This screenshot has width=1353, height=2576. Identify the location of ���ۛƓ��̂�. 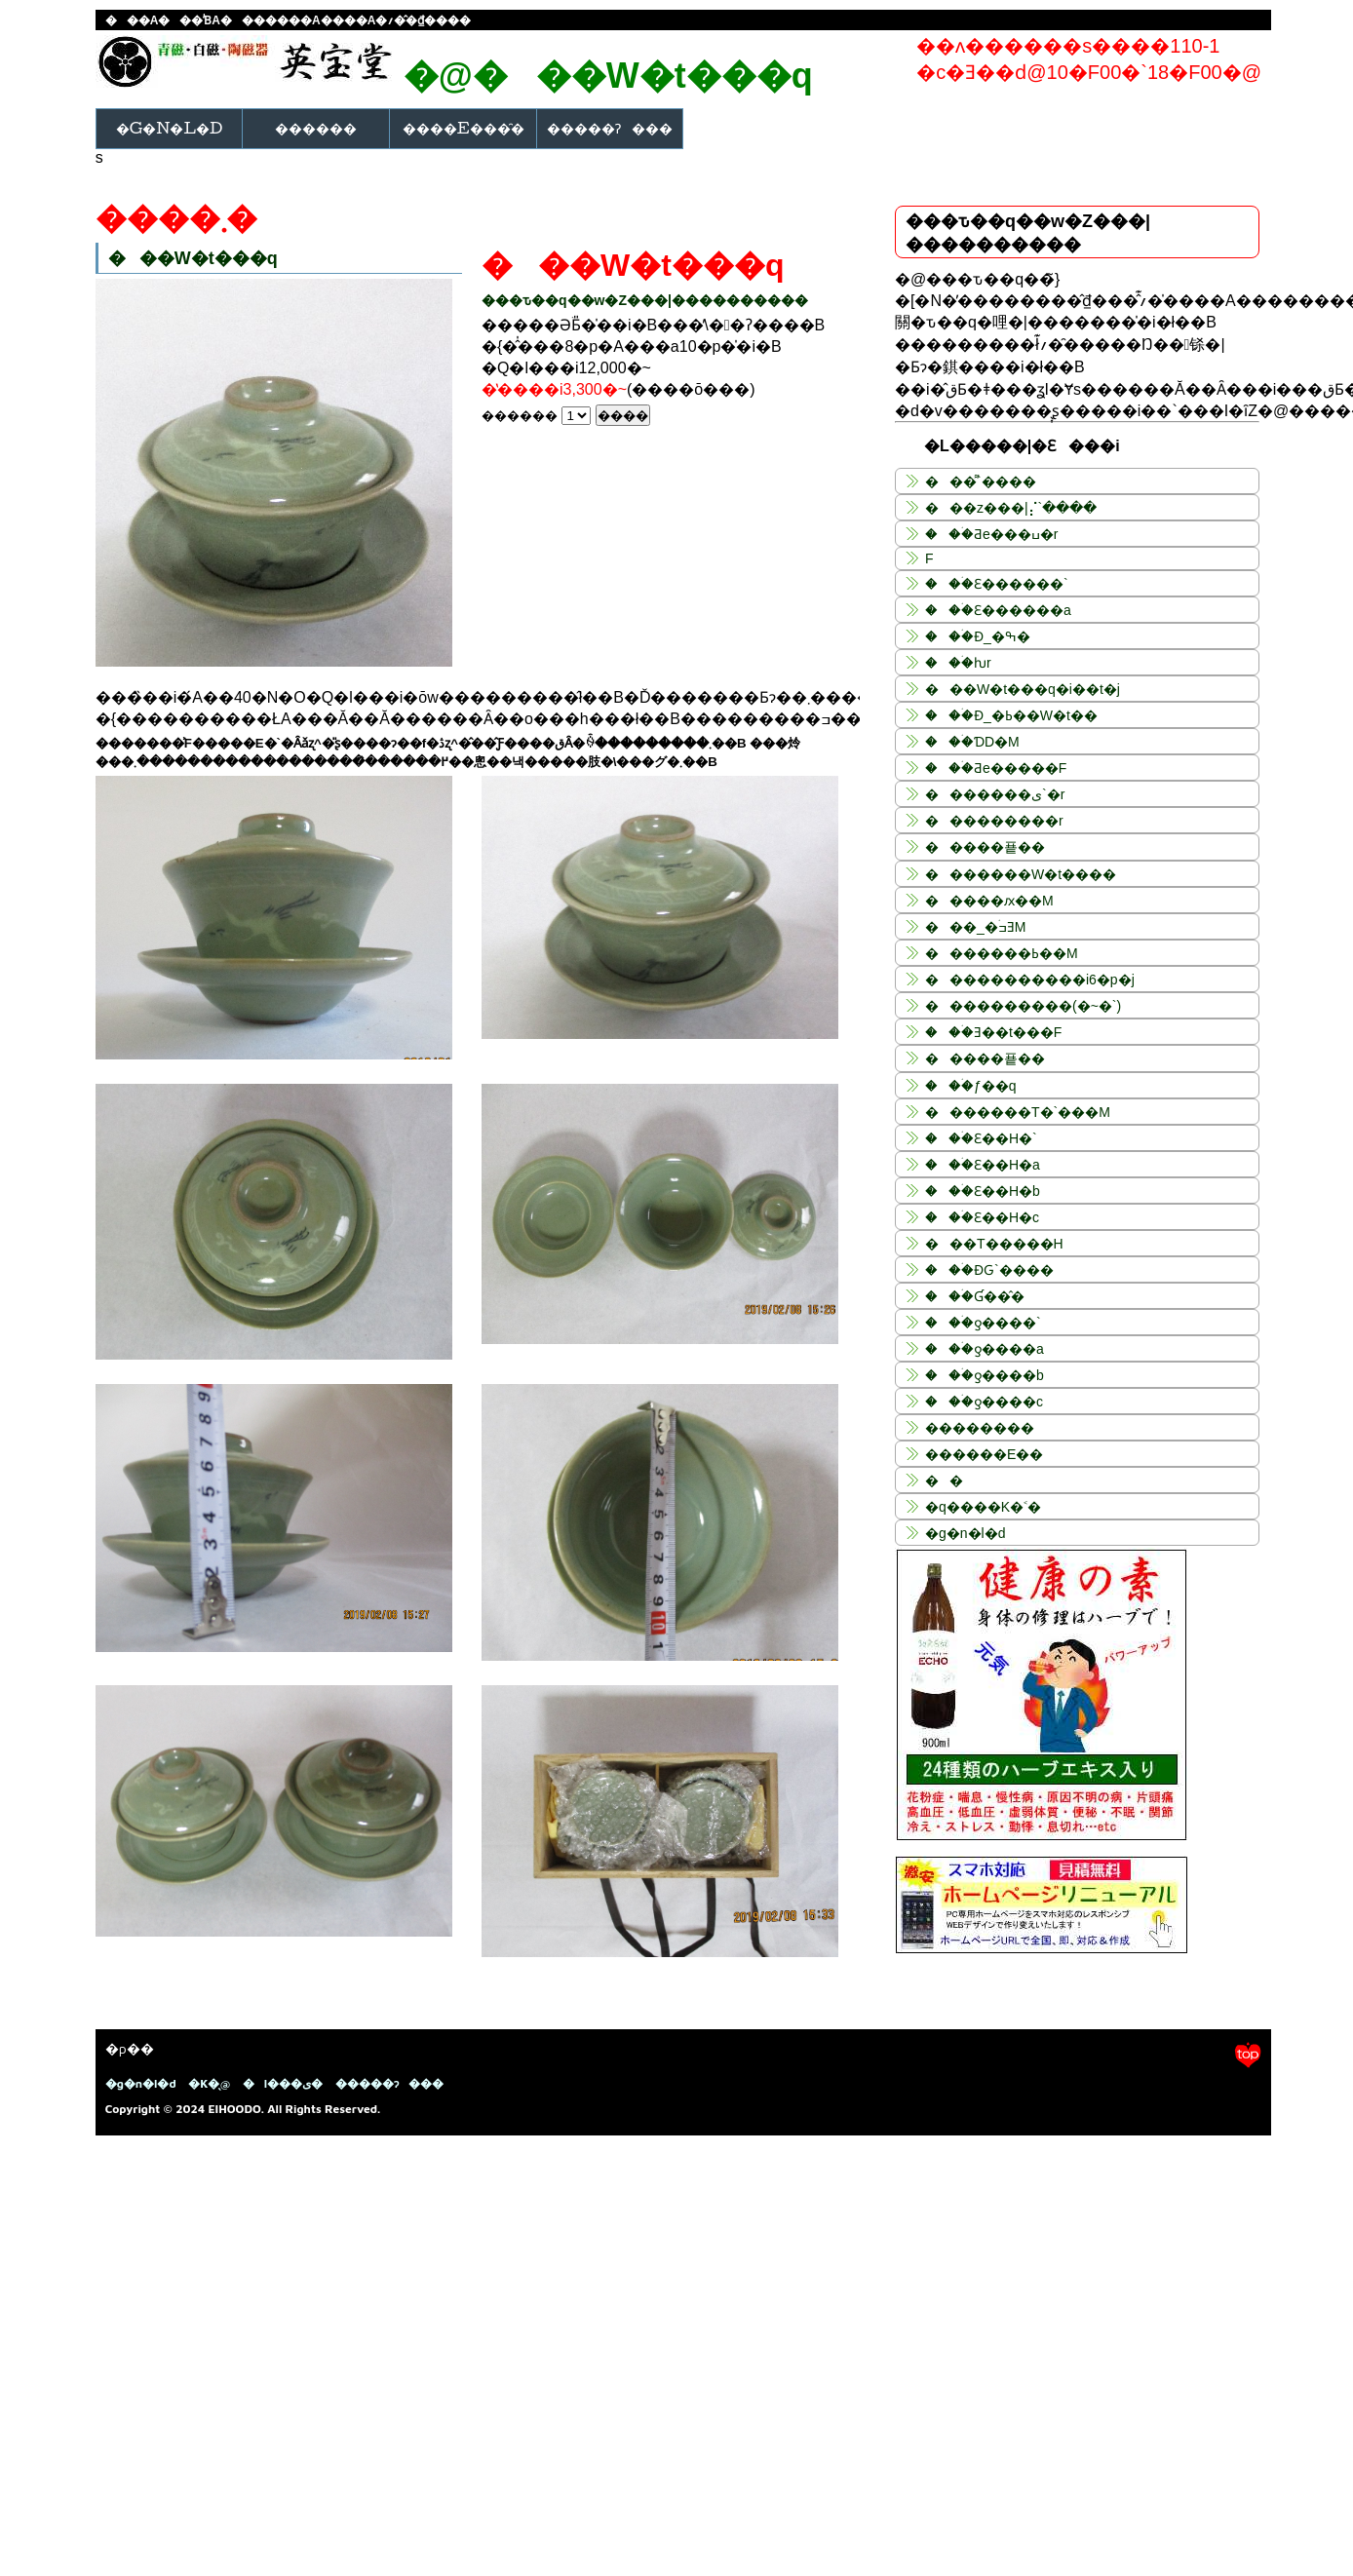
(974, 1296).